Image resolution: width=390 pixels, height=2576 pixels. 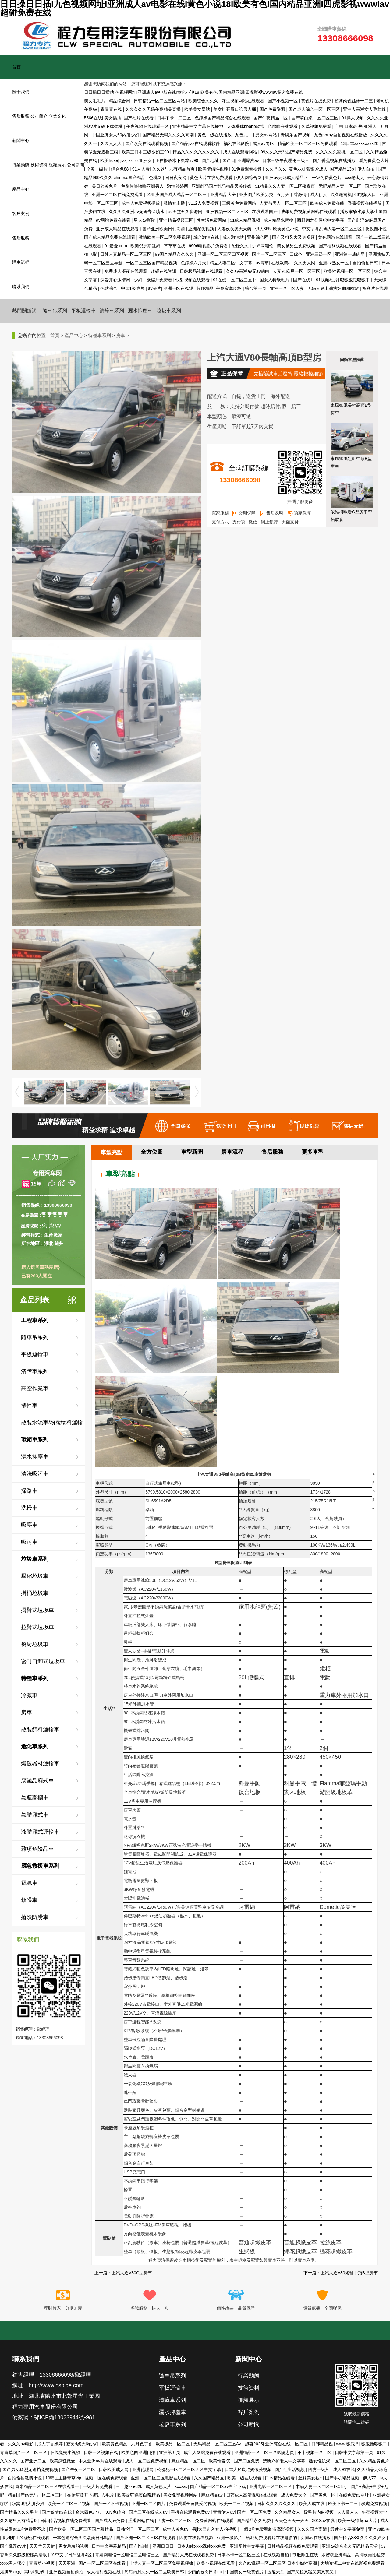 I want to click on 一级大片免费看, so click(x=98, y=2486).